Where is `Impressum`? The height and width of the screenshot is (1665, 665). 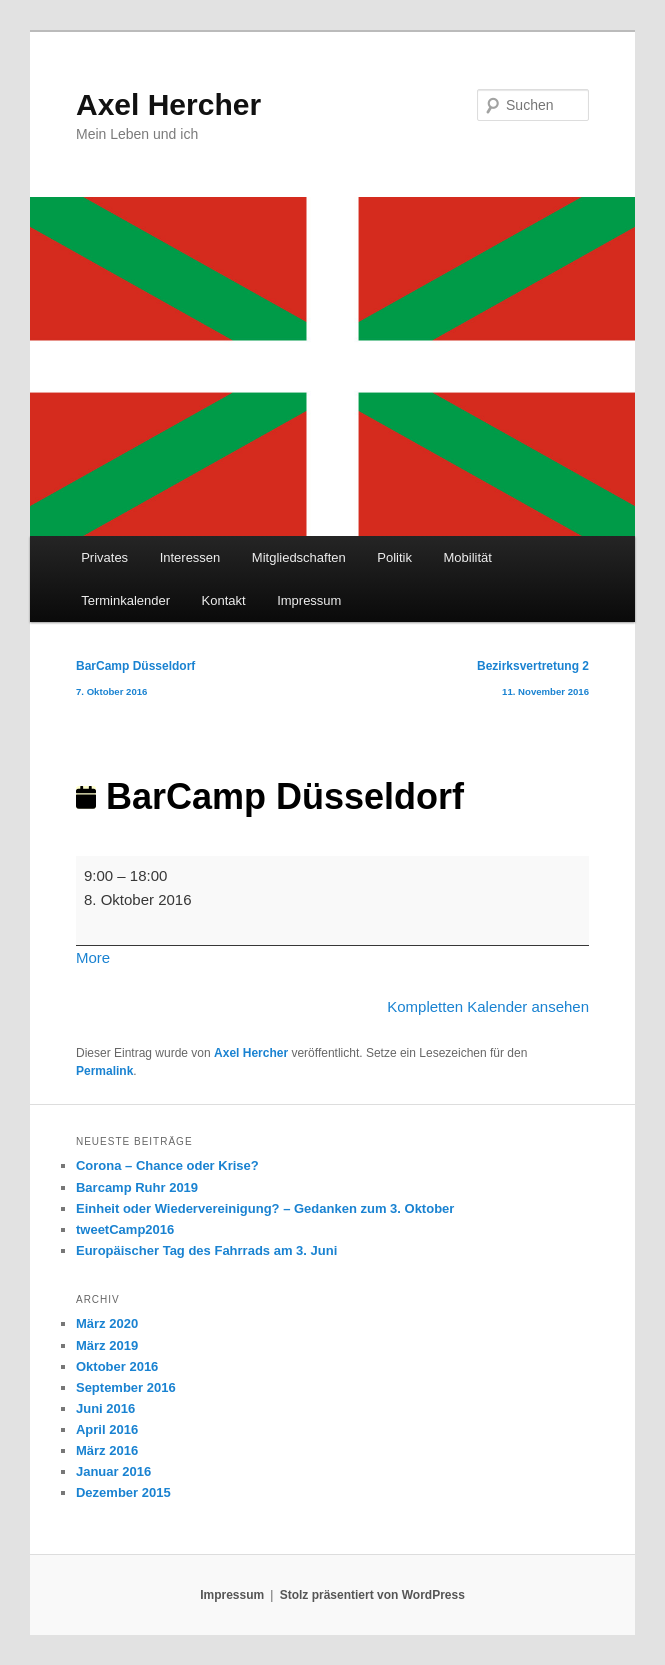 Impressum is located at coordinates (309, 600).